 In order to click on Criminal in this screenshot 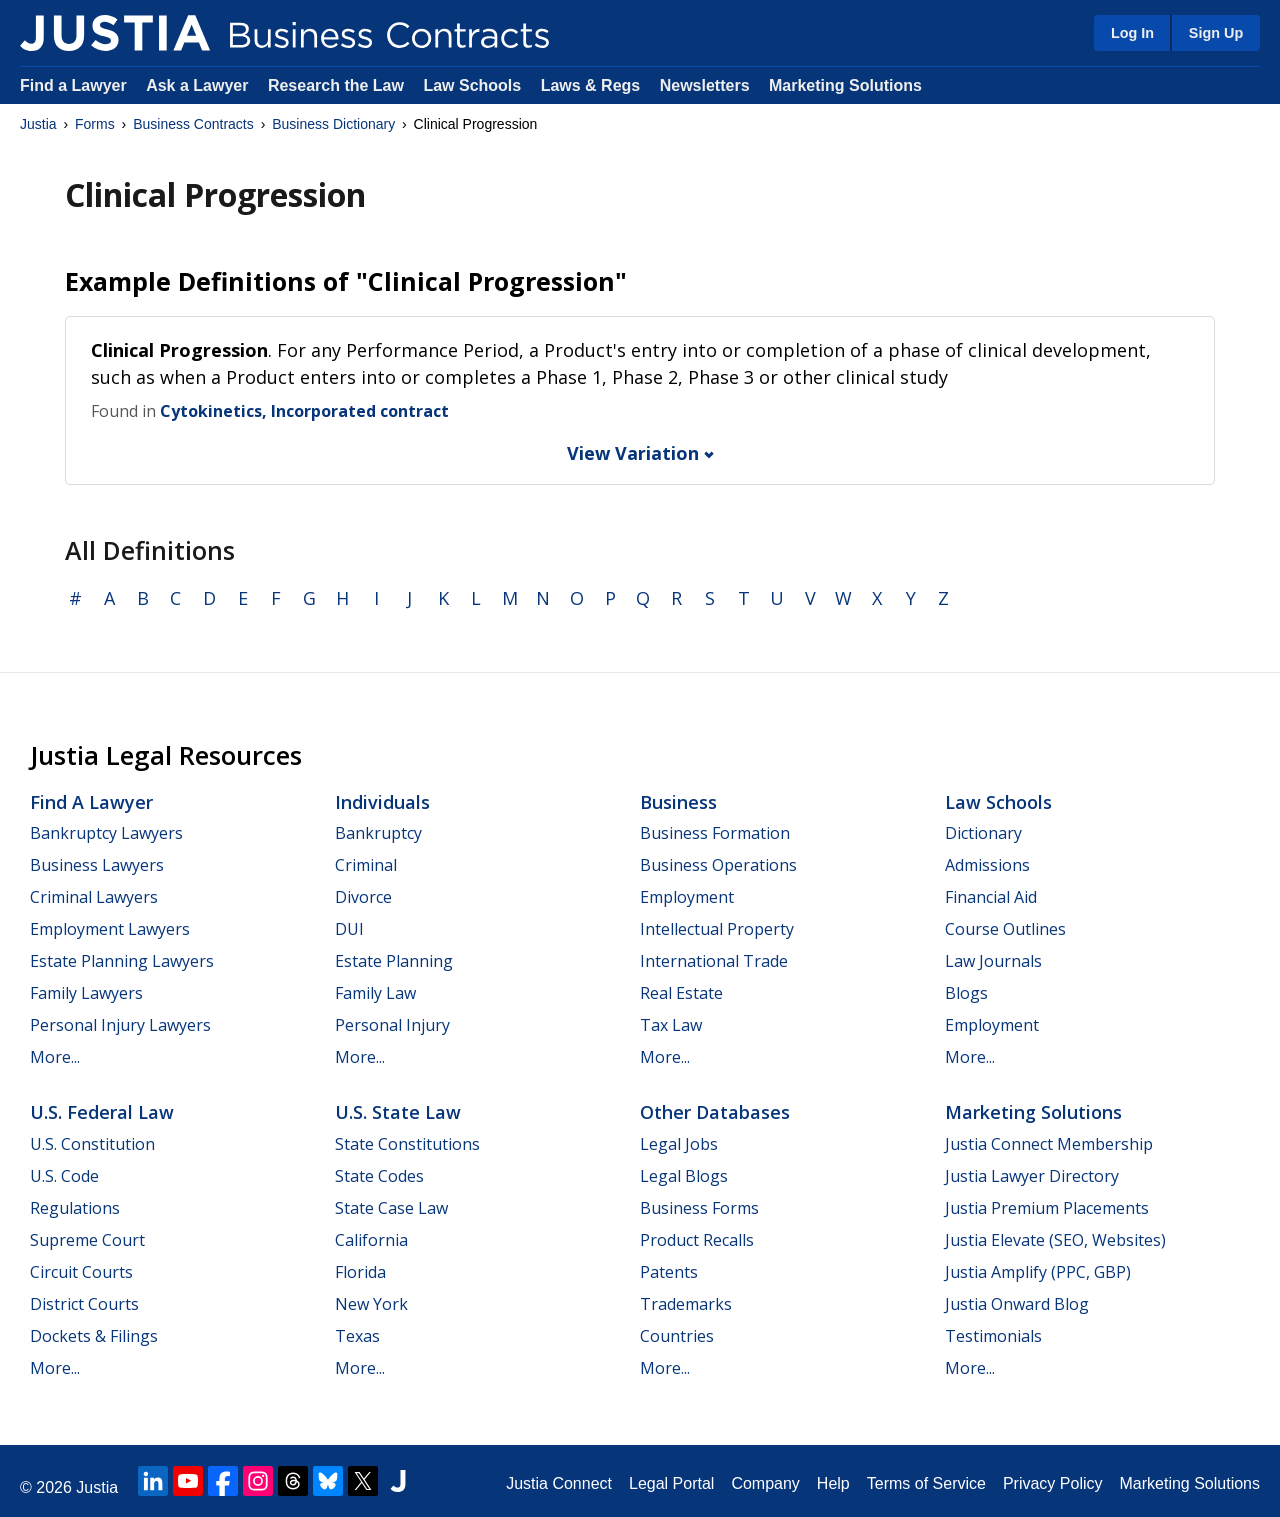, I will do `click(366, 865)`.